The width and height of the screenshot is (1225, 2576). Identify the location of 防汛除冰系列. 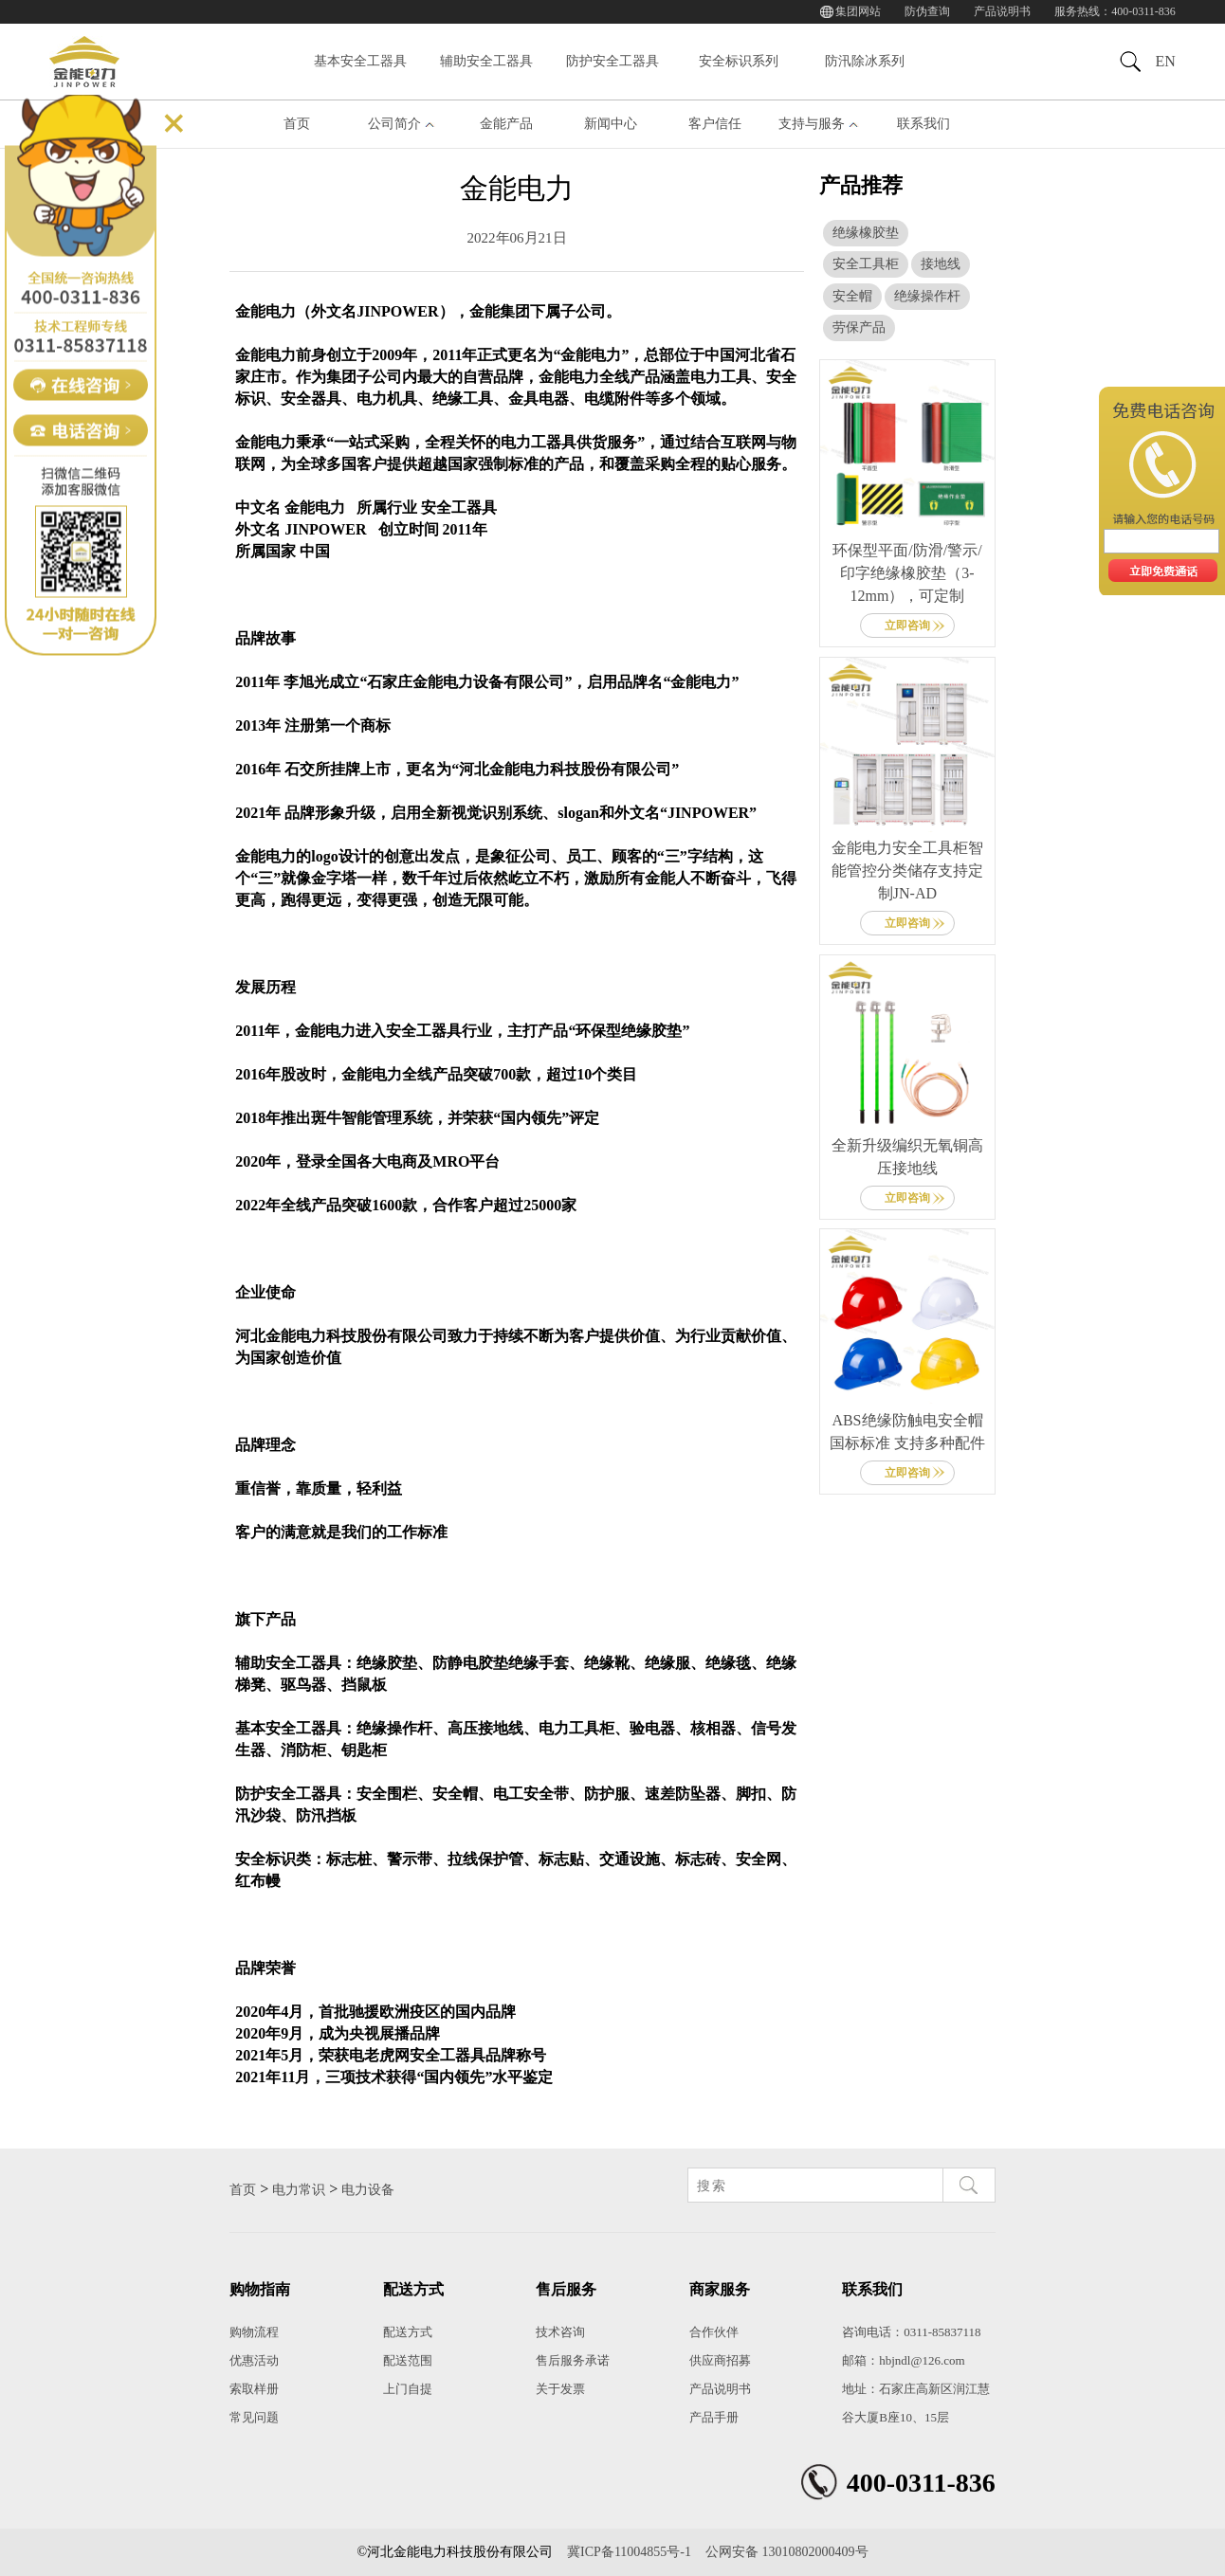
(865, 61).